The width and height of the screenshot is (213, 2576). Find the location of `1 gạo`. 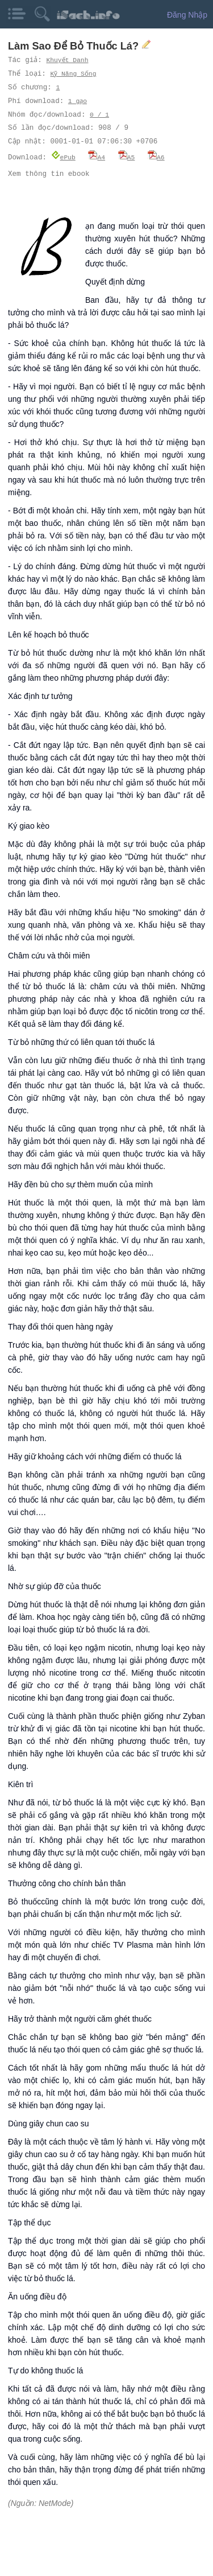

1 gạo is located at coordinates (77, 101).